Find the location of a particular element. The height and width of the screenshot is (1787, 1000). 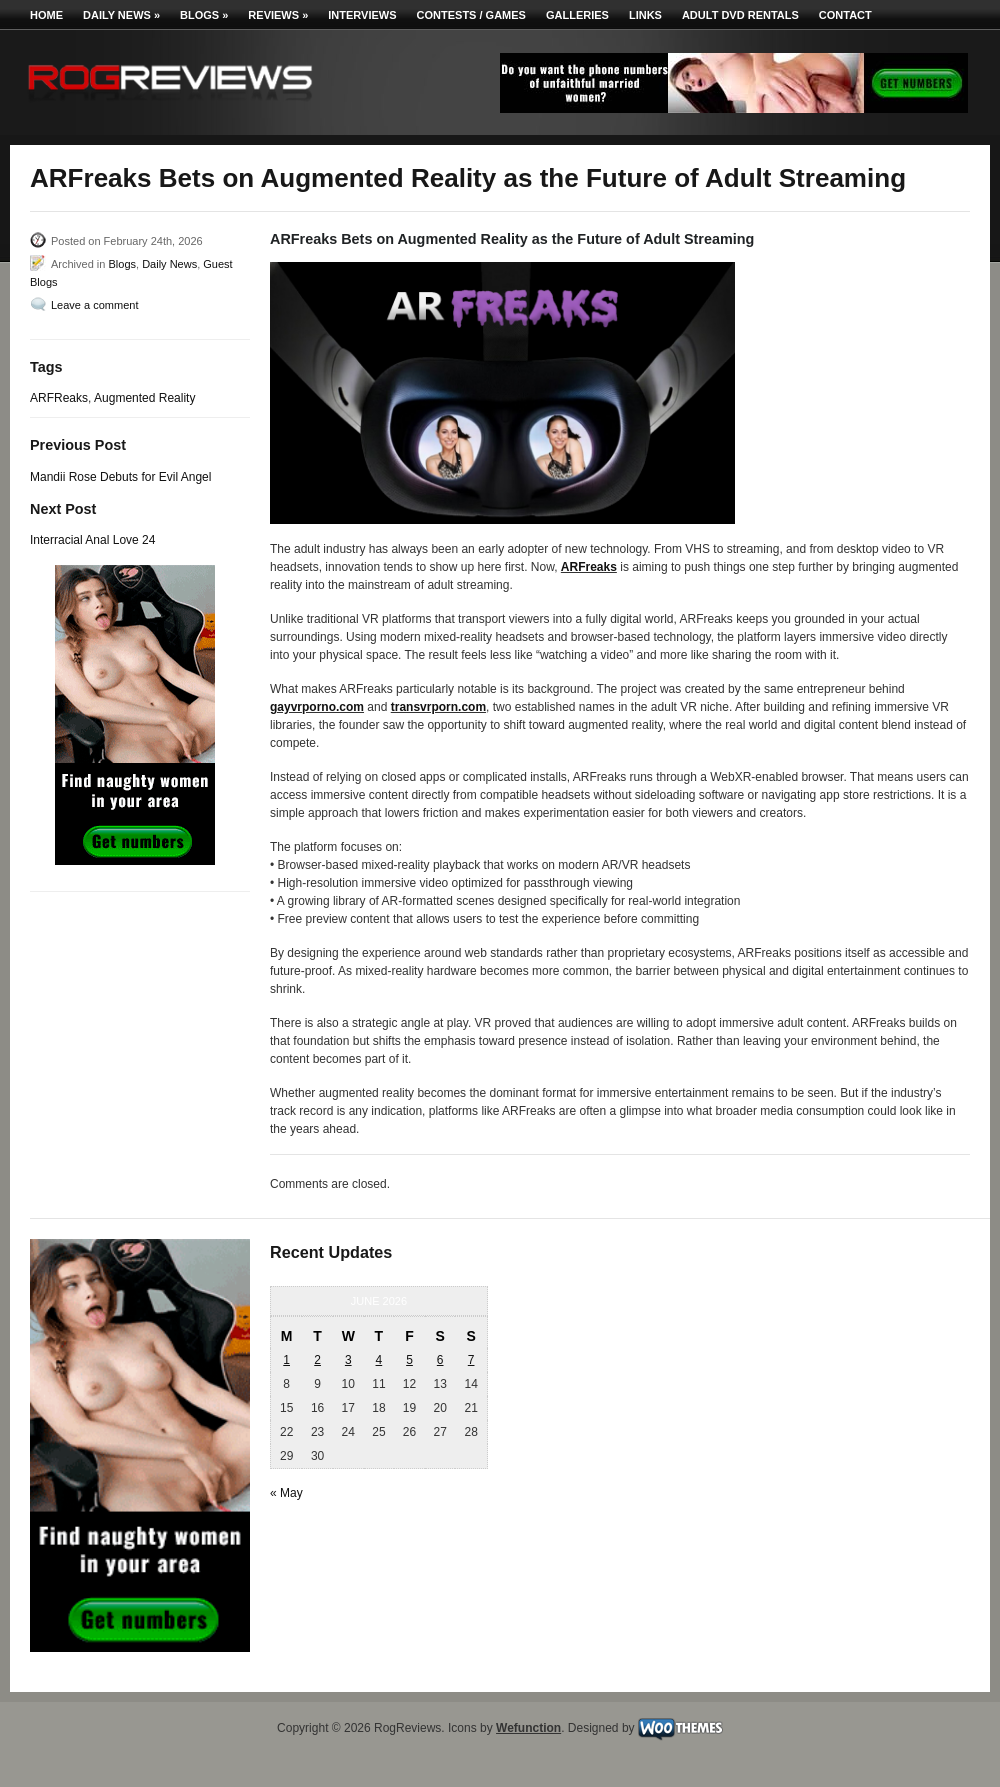

Home is located at coordinates (46, 15).